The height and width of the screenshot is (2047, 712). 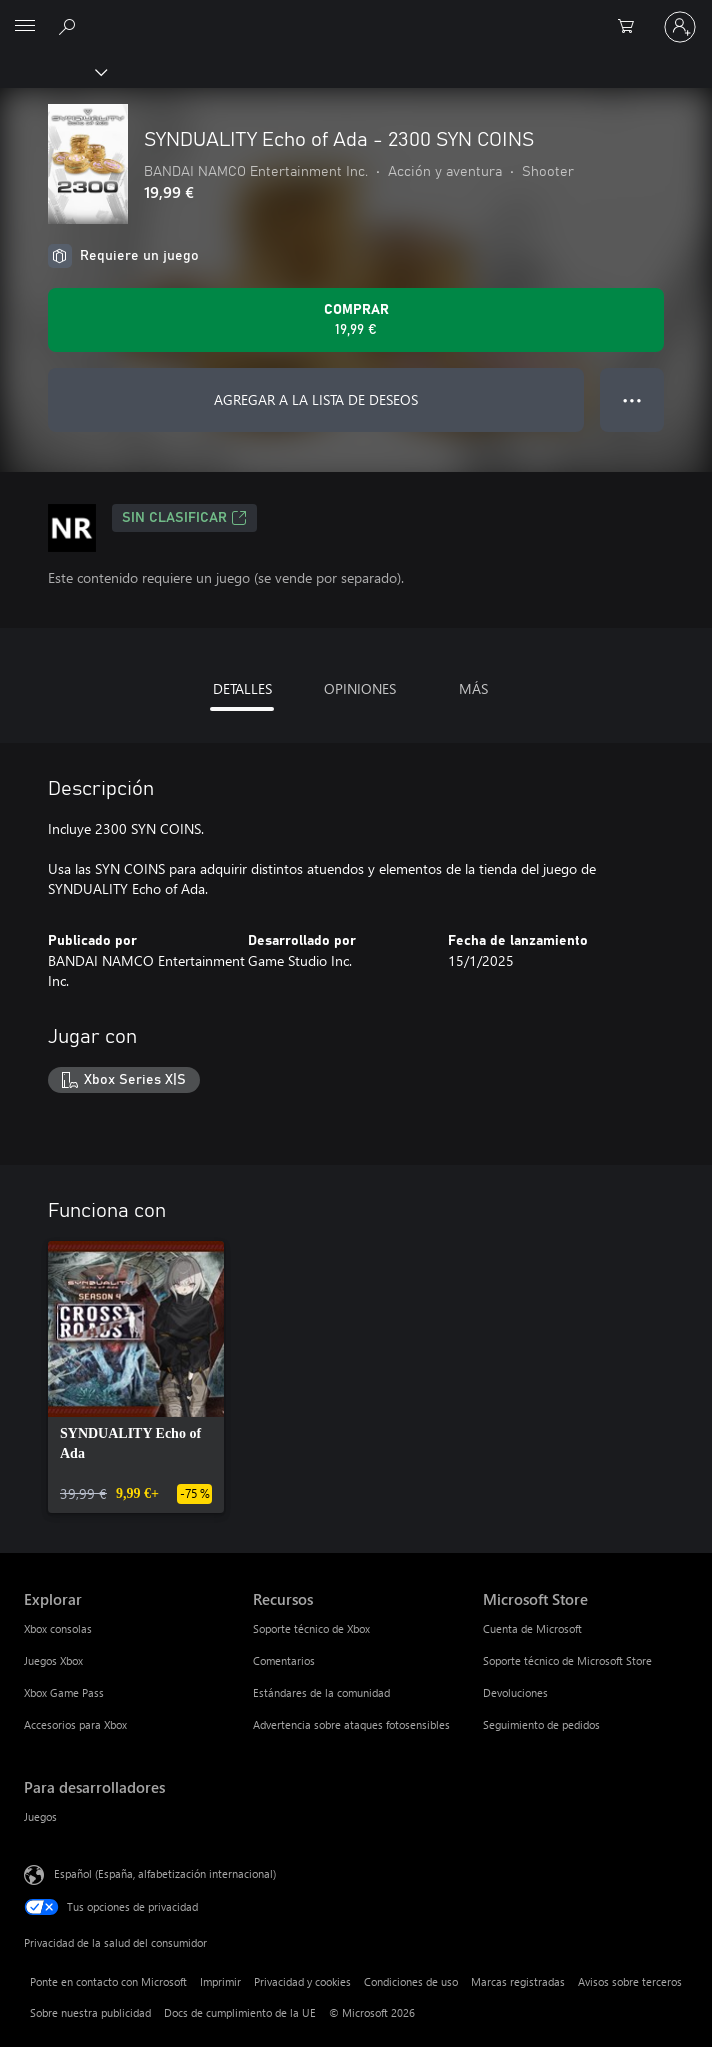 What do you see at coordinates (630, 1981) in the screenshot?
I see `Avisos sobre terceros` at bounding box center [630, 1981].